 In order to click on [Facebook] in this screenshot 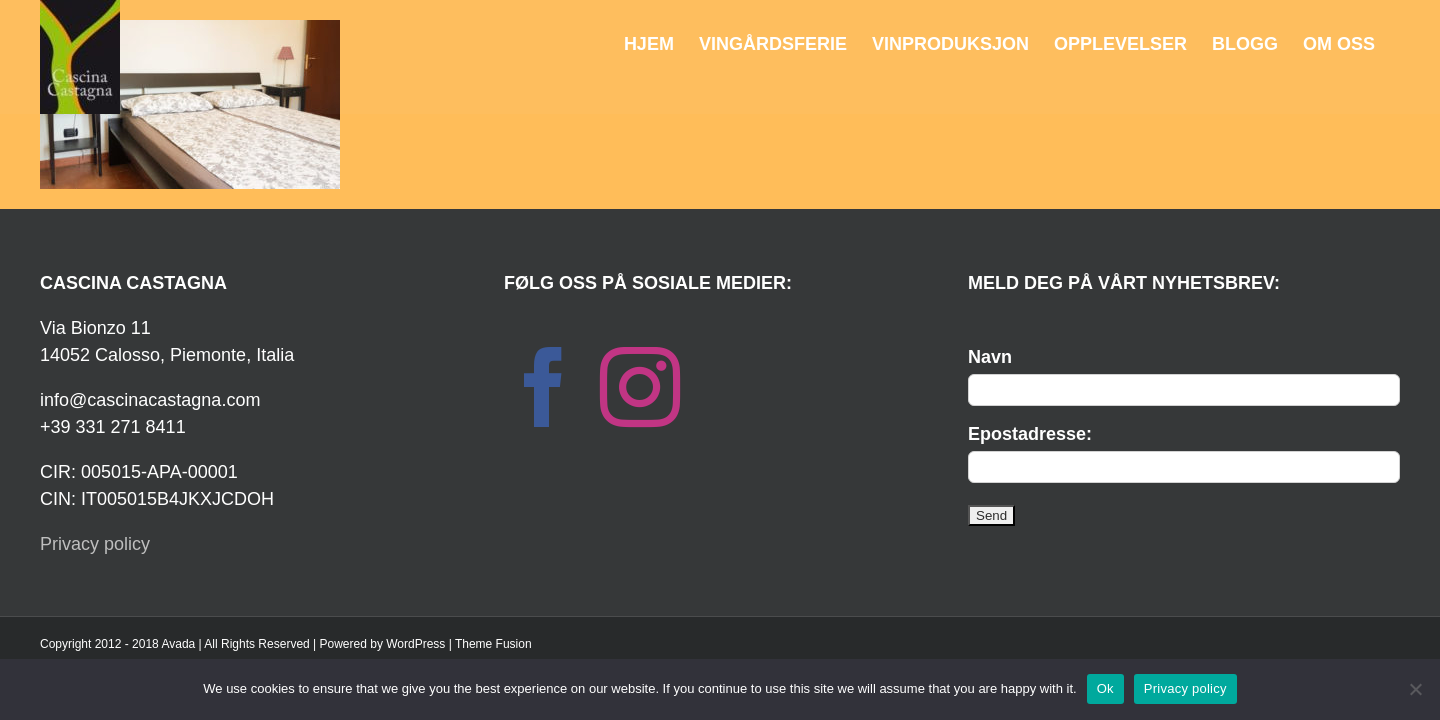, I will do `click(544, 387)`.